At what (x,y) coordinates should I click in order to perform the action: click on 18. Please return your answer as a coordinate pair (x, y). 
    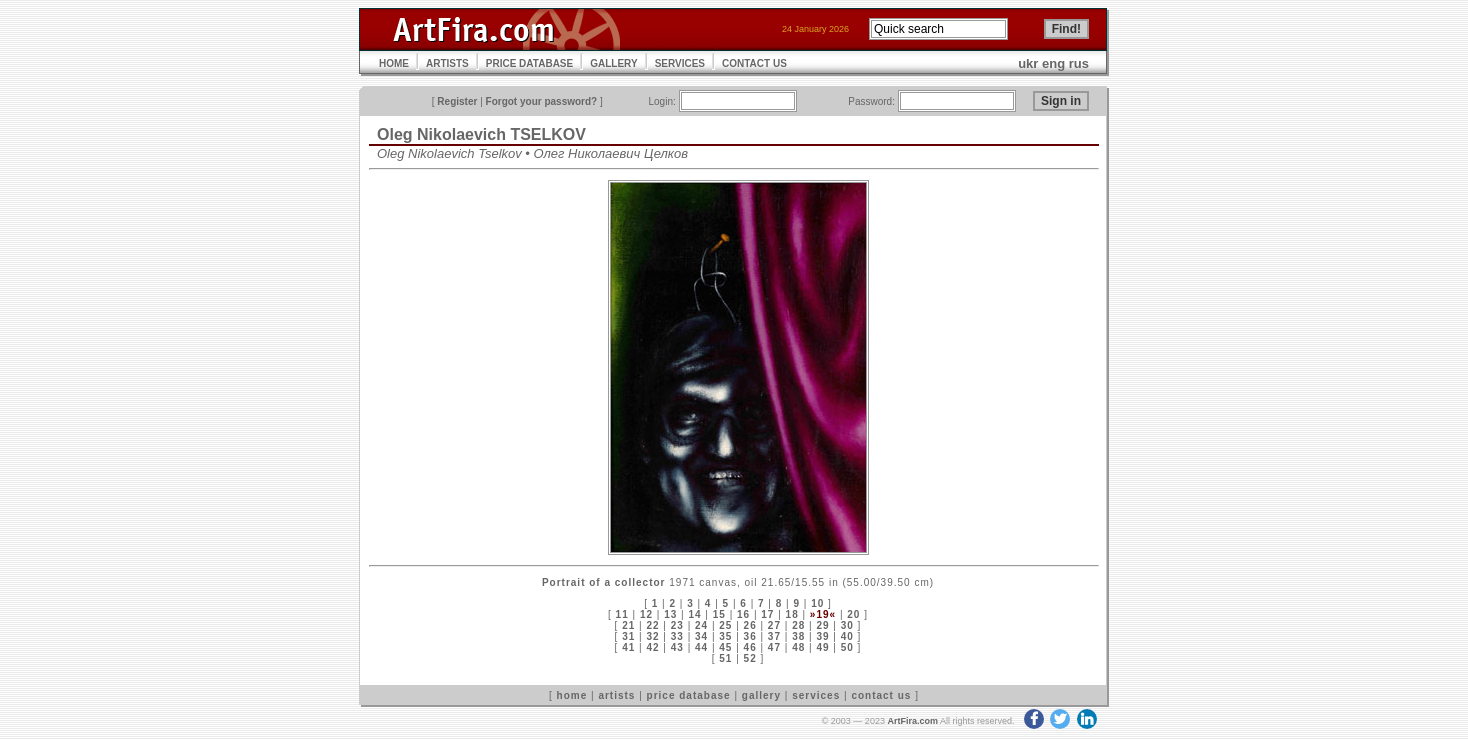
    Looking at the image, I should click on (792, 614).